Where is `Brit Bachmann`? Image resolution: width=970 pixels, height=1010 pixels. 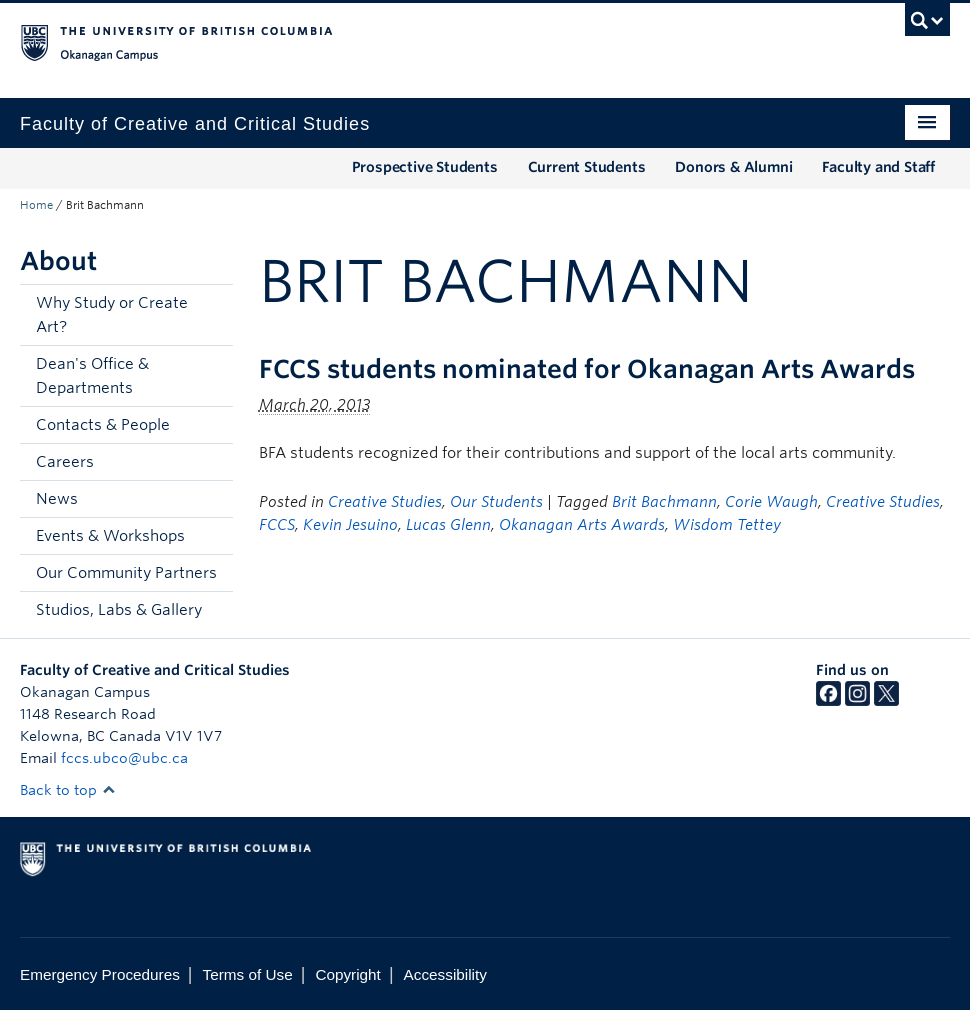
Brit Bachmann is located at coordinates (664, 502).